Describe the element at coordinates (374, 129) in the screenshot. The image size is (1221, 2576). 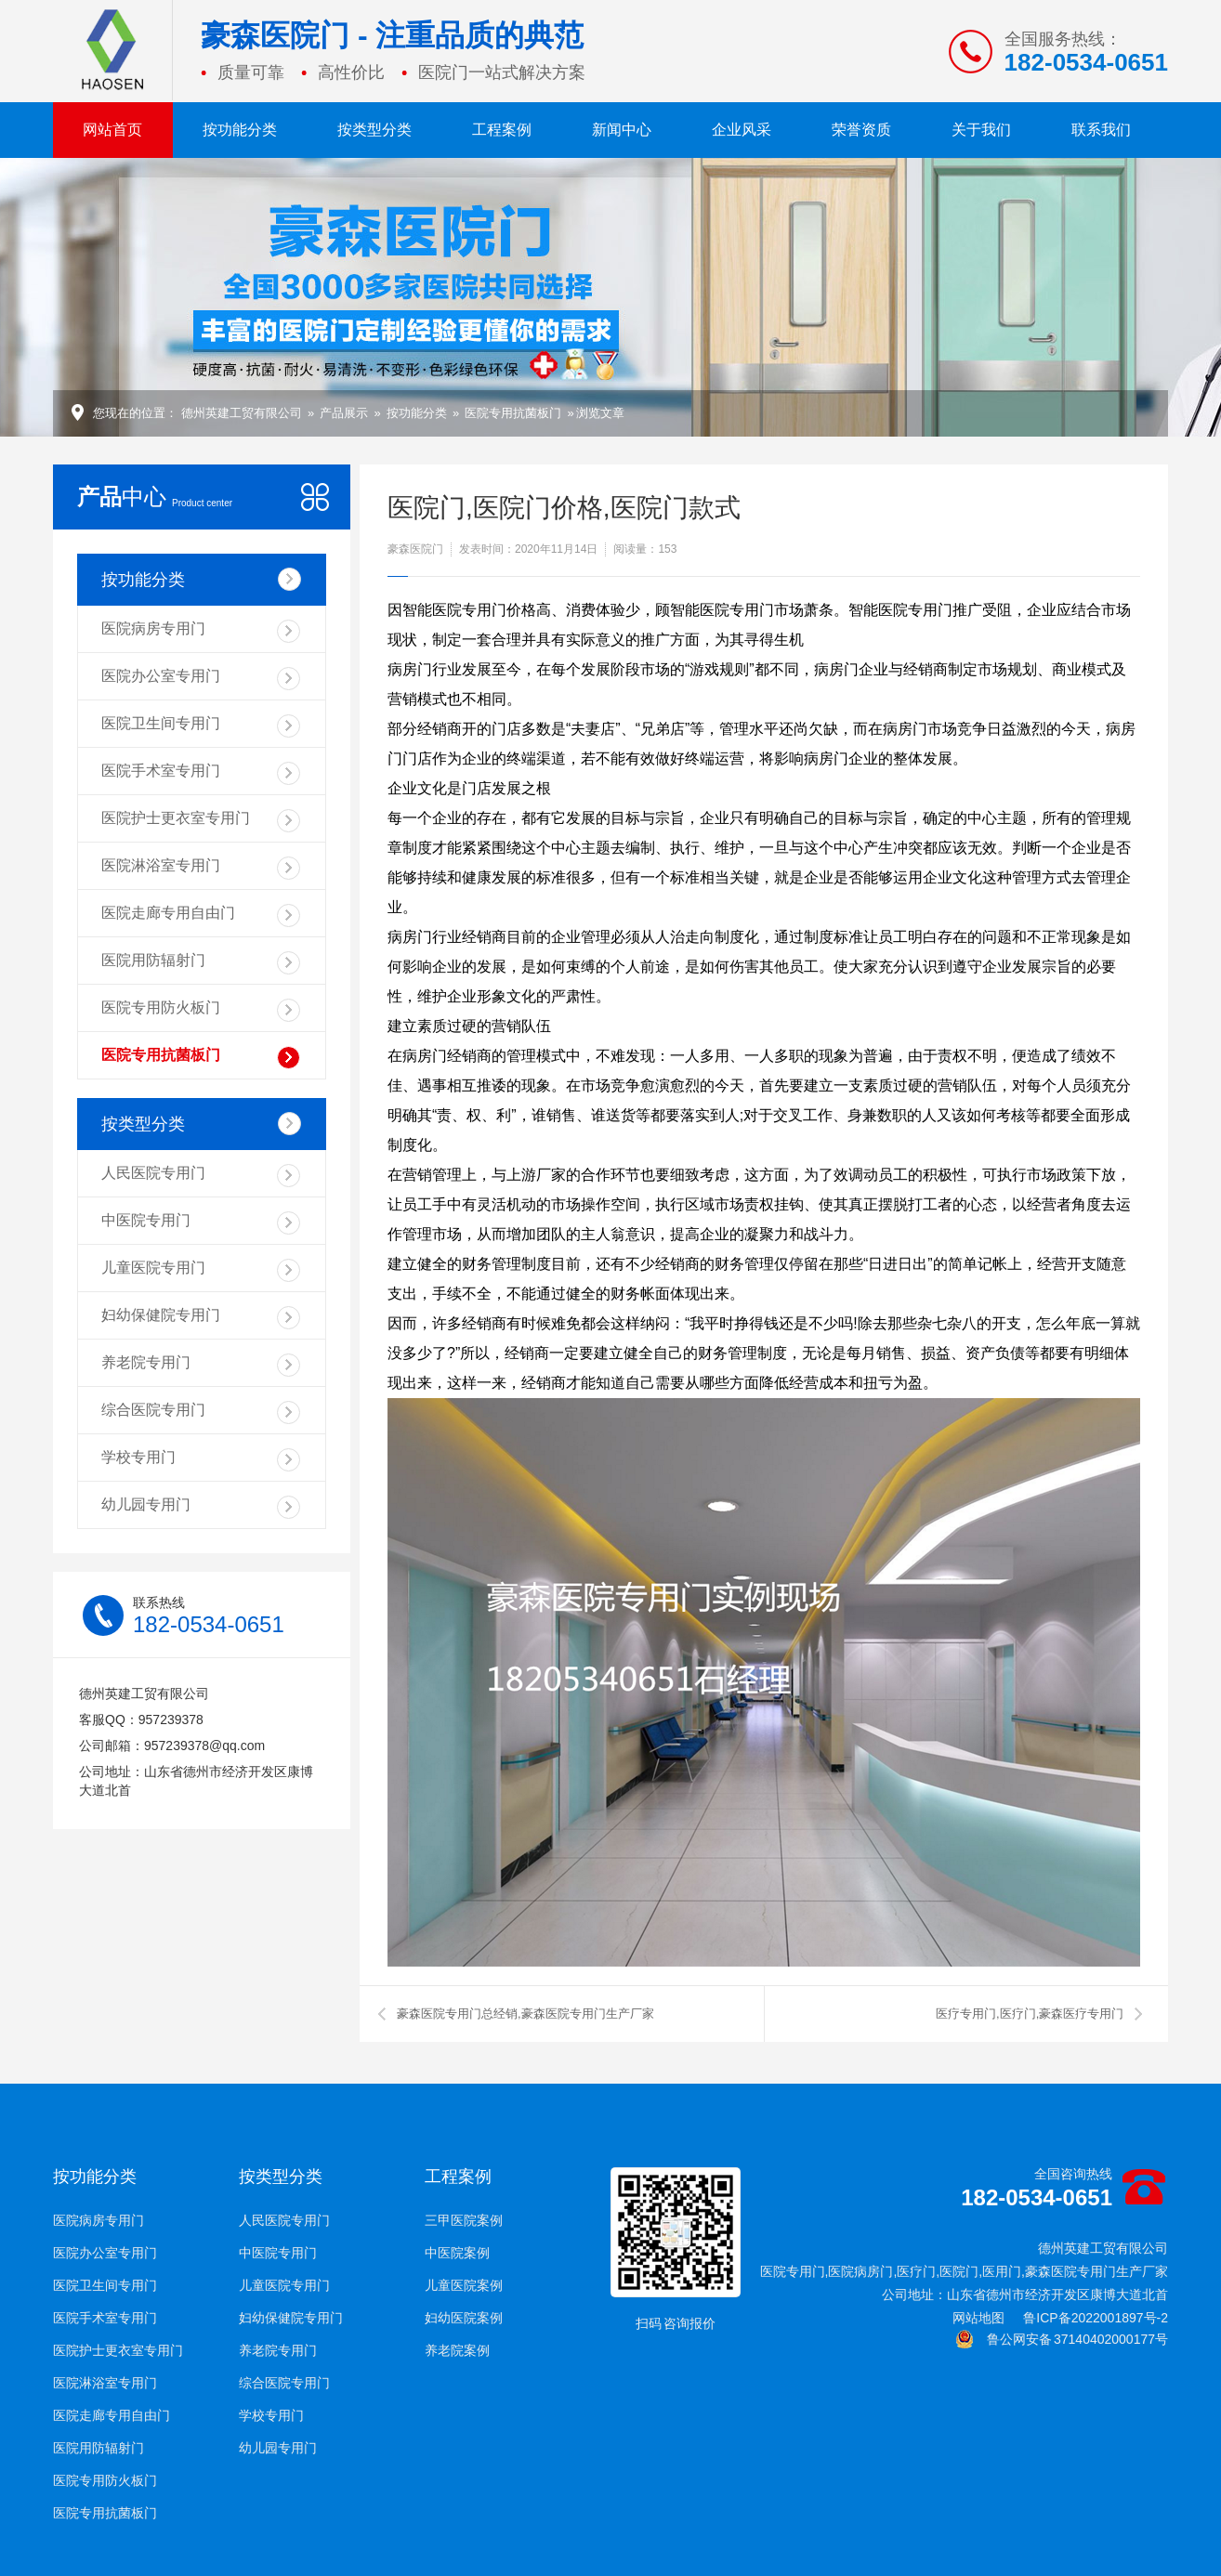
I see `按类型分类` at that location.